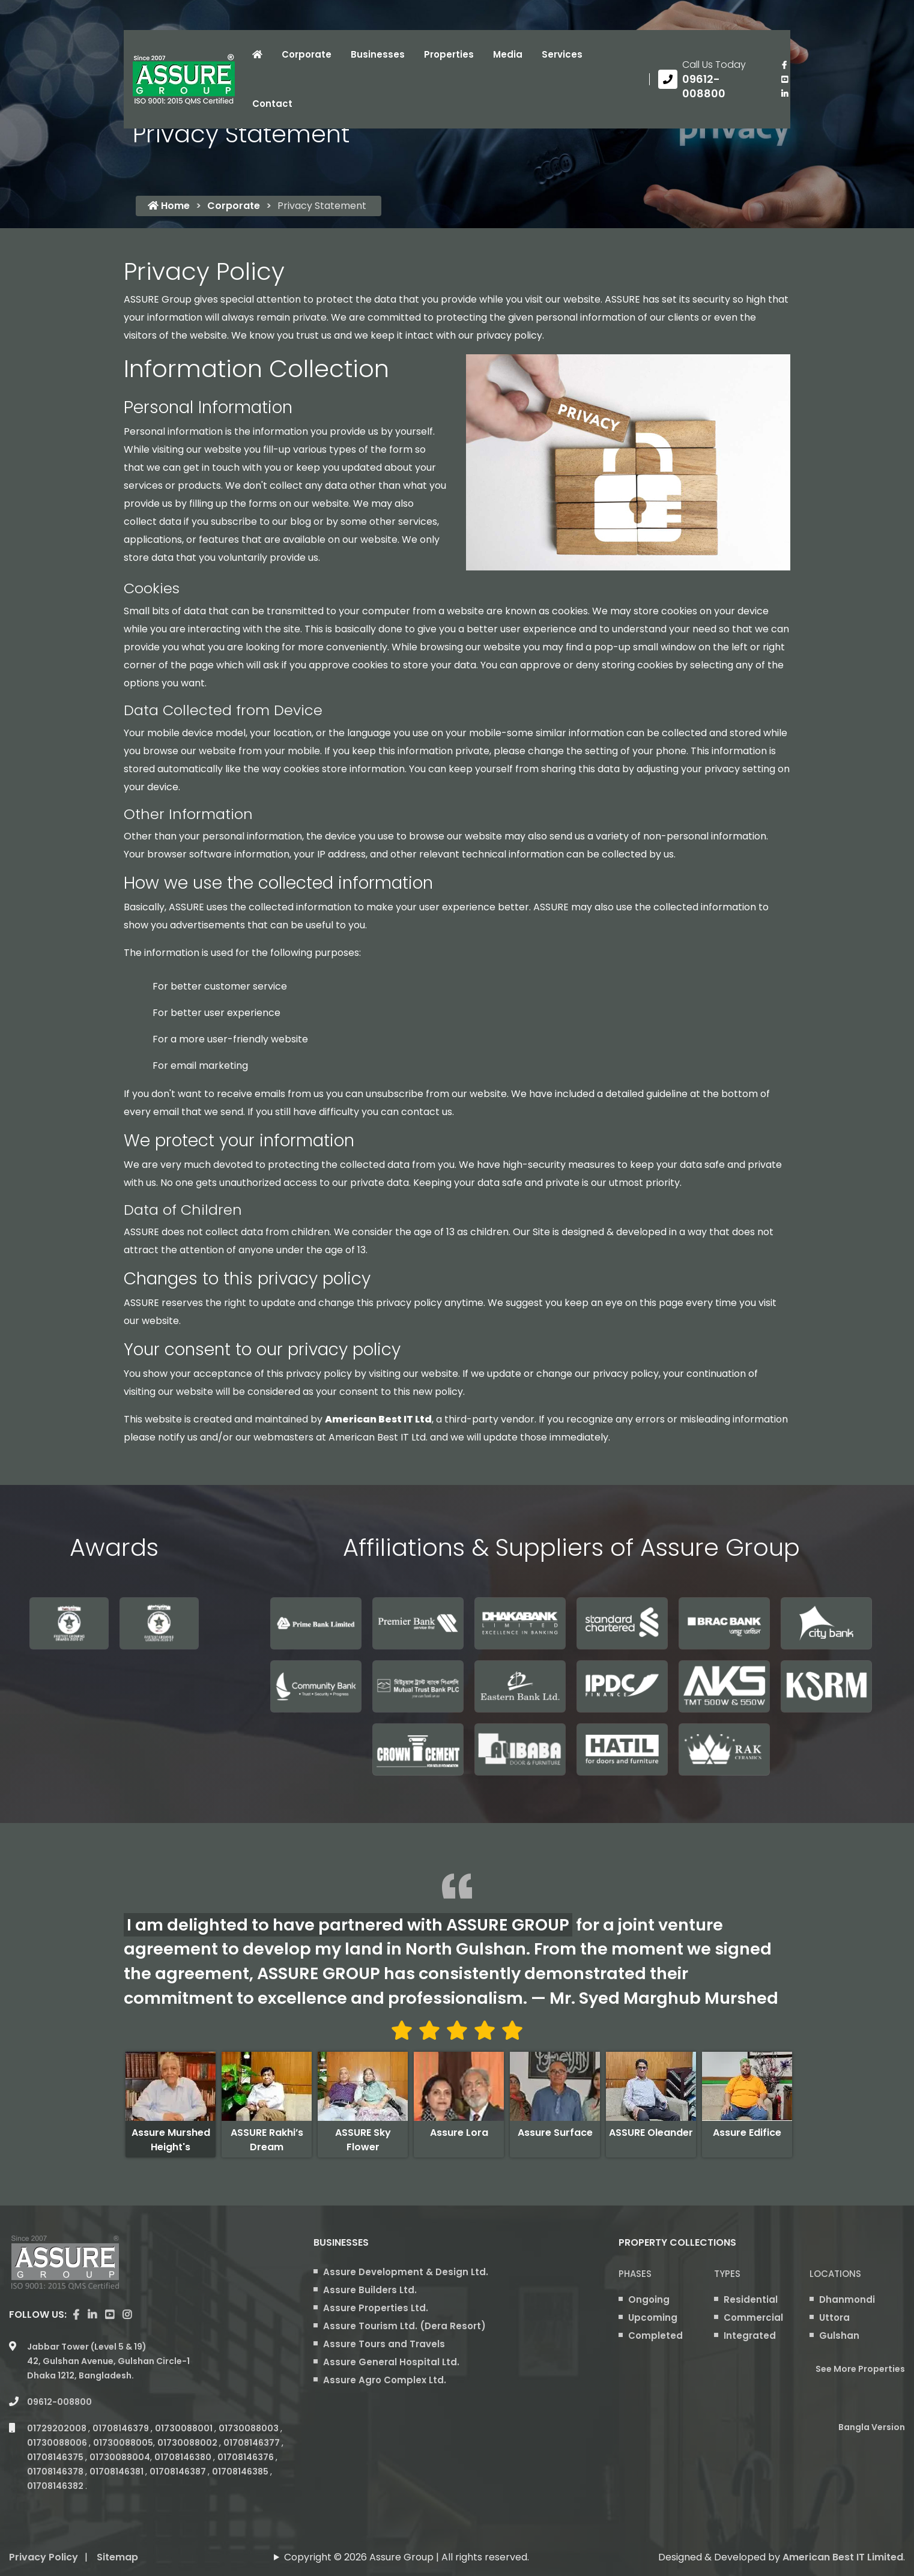  I want to click on Media, so click(507, 54).